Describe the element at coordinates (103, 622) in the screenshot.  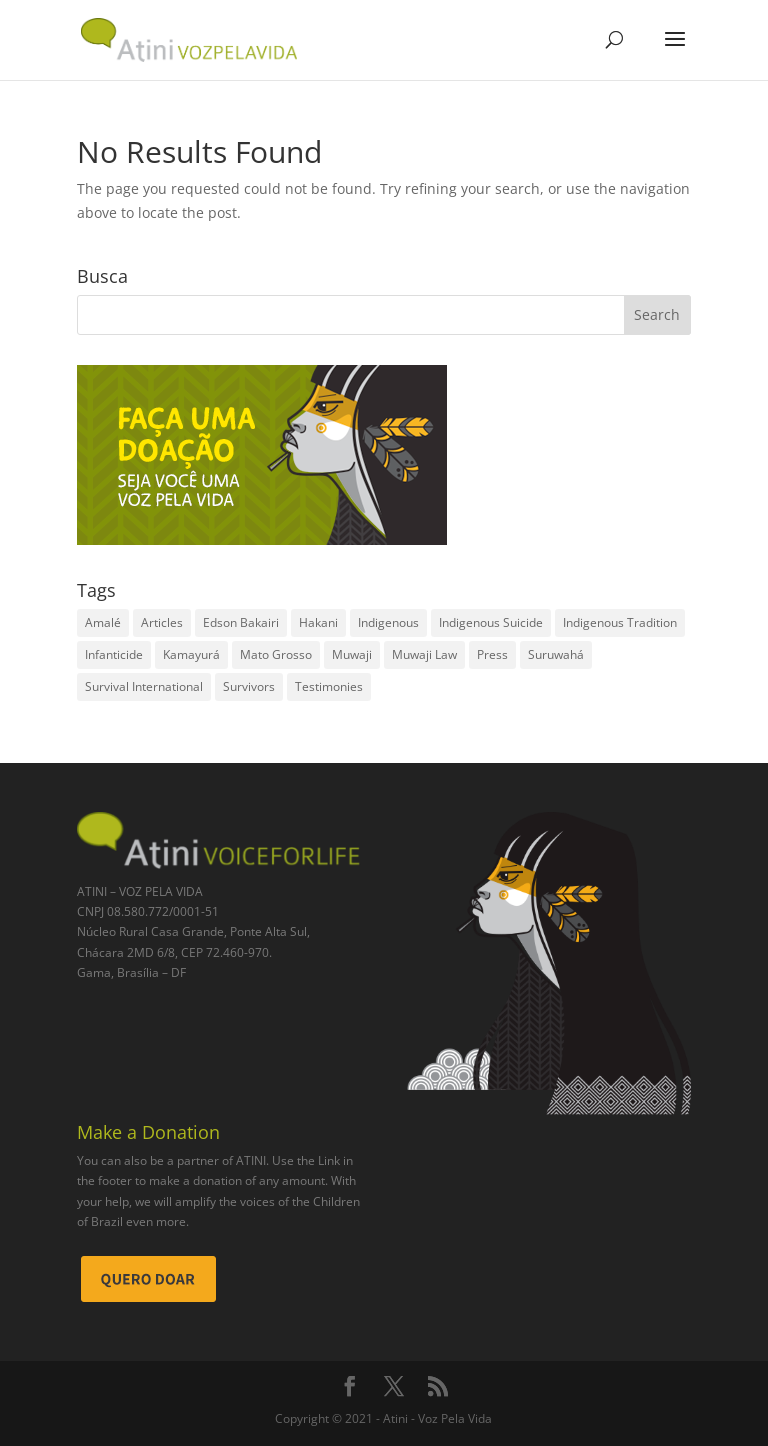
I see `Amalé [Amalé (1 item)]` at that location.